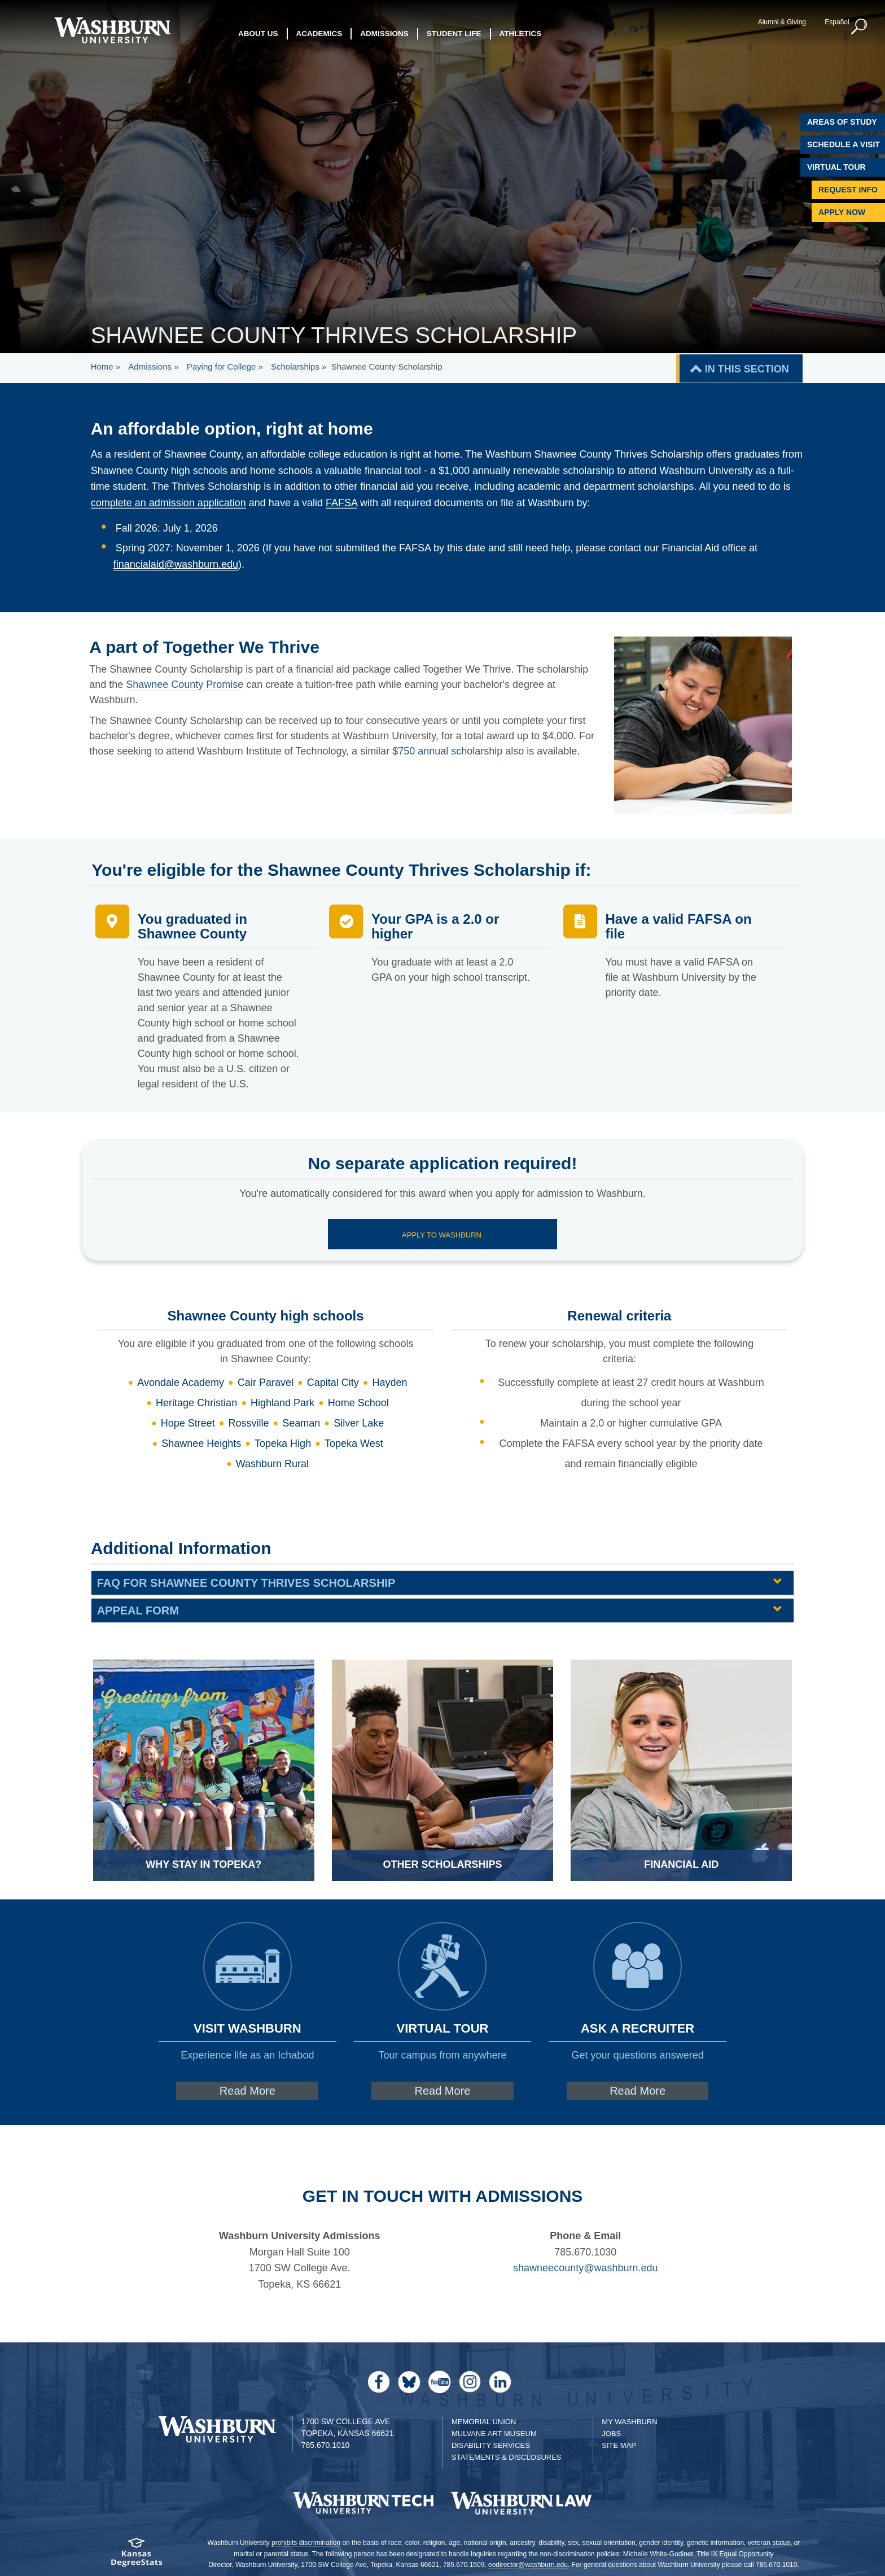 This screenshot has width=885, height=2576. What do you see at coordinates (221, 366) in the screenshot?
I see `Paying for College` at bounding box center [221, 366].